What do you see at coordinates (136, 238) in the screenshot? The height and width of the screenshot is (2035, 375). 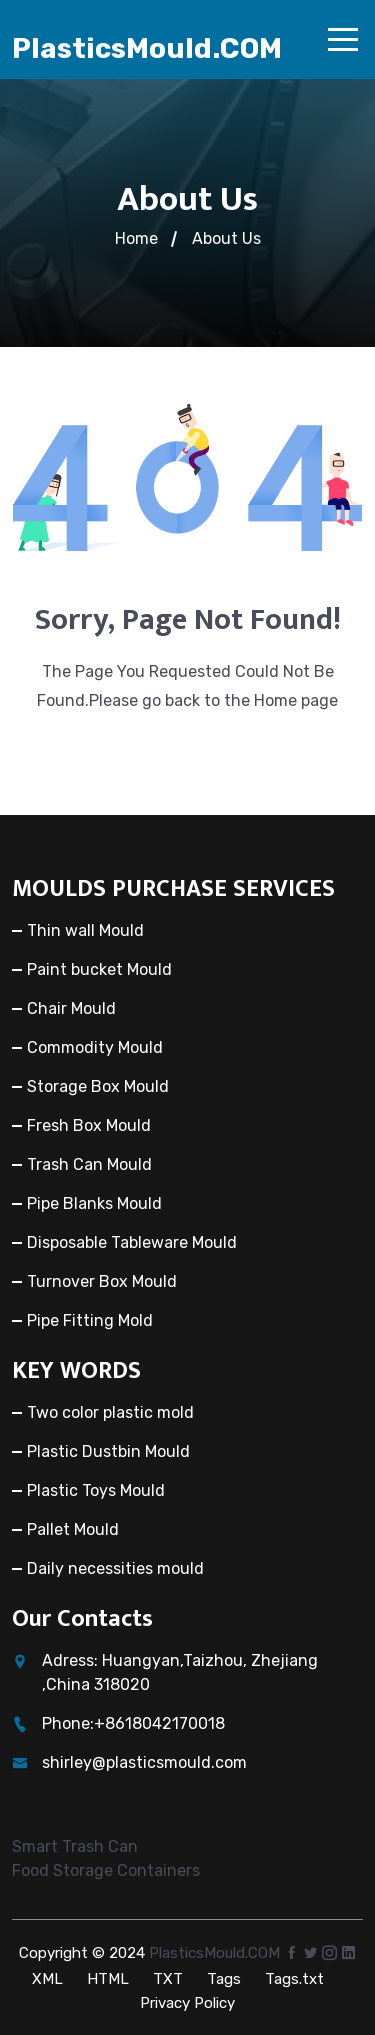 I see `Home` at bounding box center [136, 238].